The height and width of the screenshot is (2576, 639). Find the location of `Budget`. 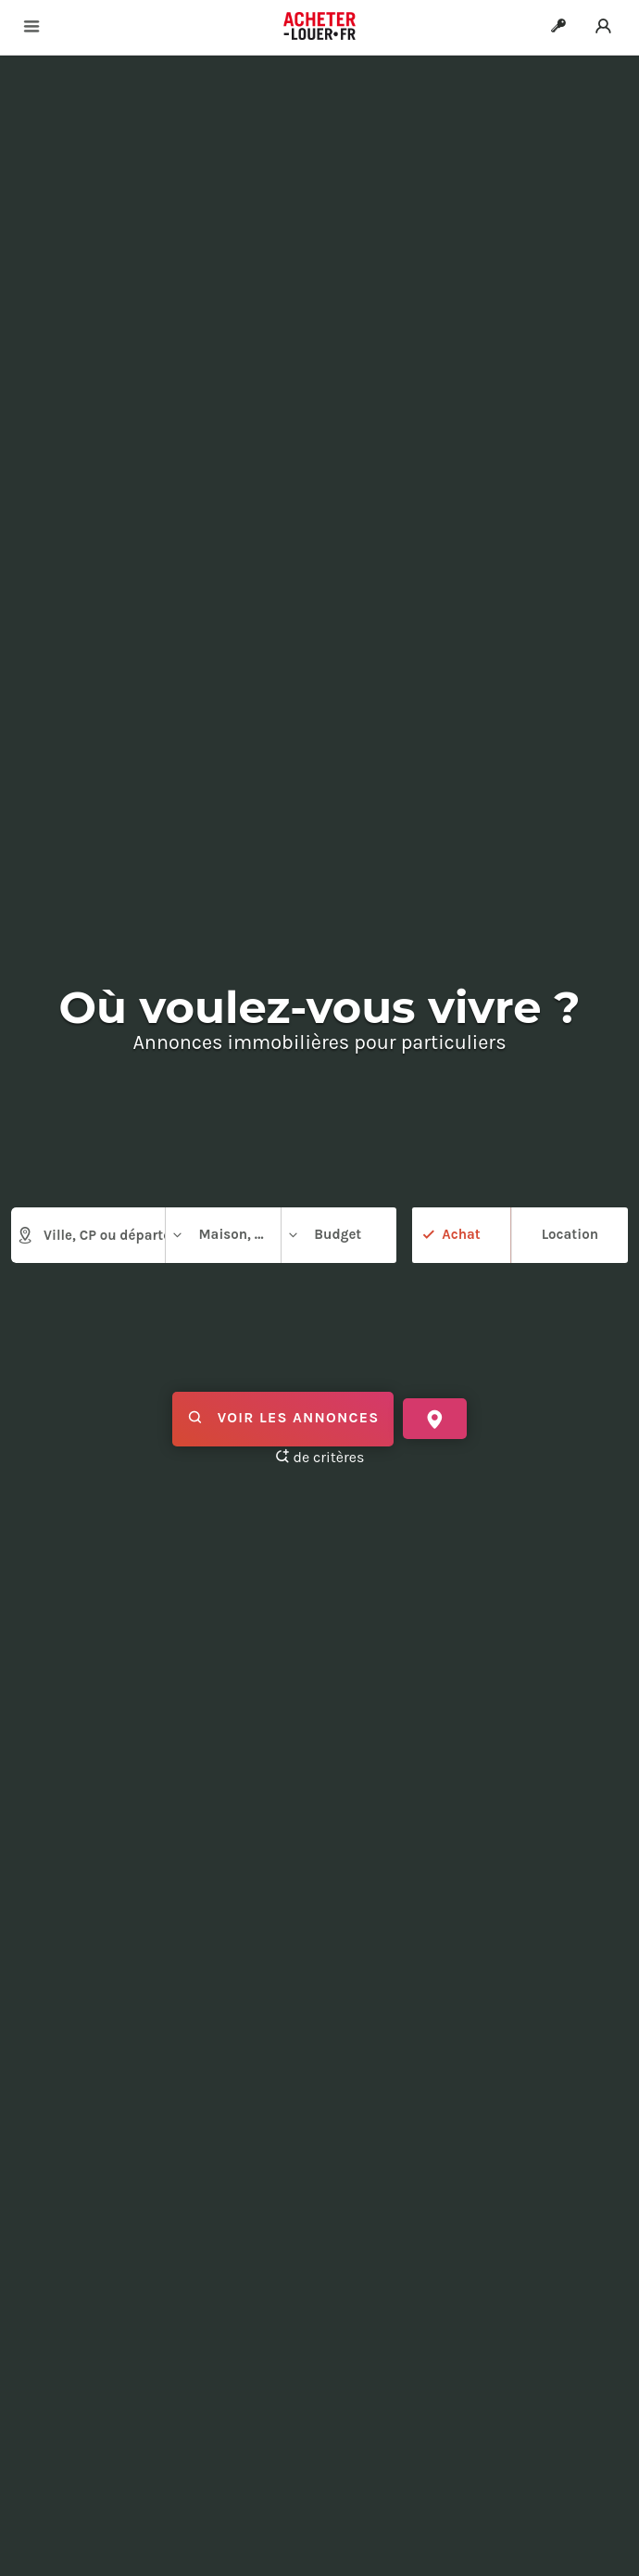

Budget is located at coordinates (323, 1235).